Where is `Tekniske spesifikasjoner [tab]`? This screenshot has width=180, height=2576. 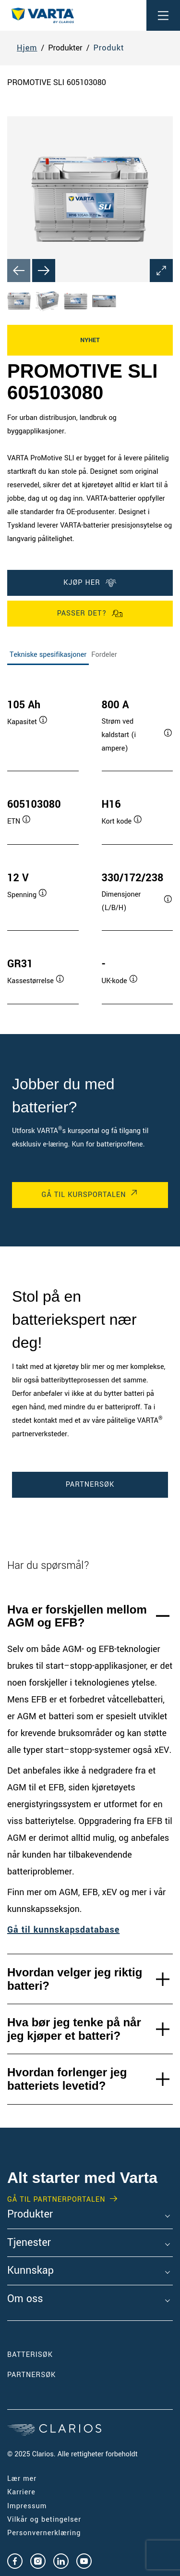
Tekniske spesifikasjoner [tab] is located at coordinates (48, 655).